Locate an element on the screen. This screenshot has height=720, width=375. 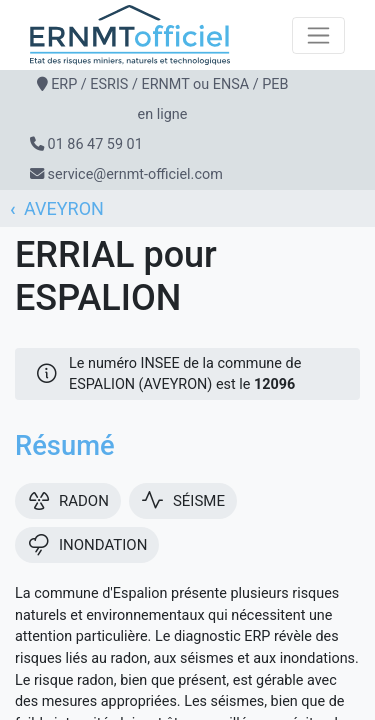
[Toggle navigation] is located at coordinates (318, 35).